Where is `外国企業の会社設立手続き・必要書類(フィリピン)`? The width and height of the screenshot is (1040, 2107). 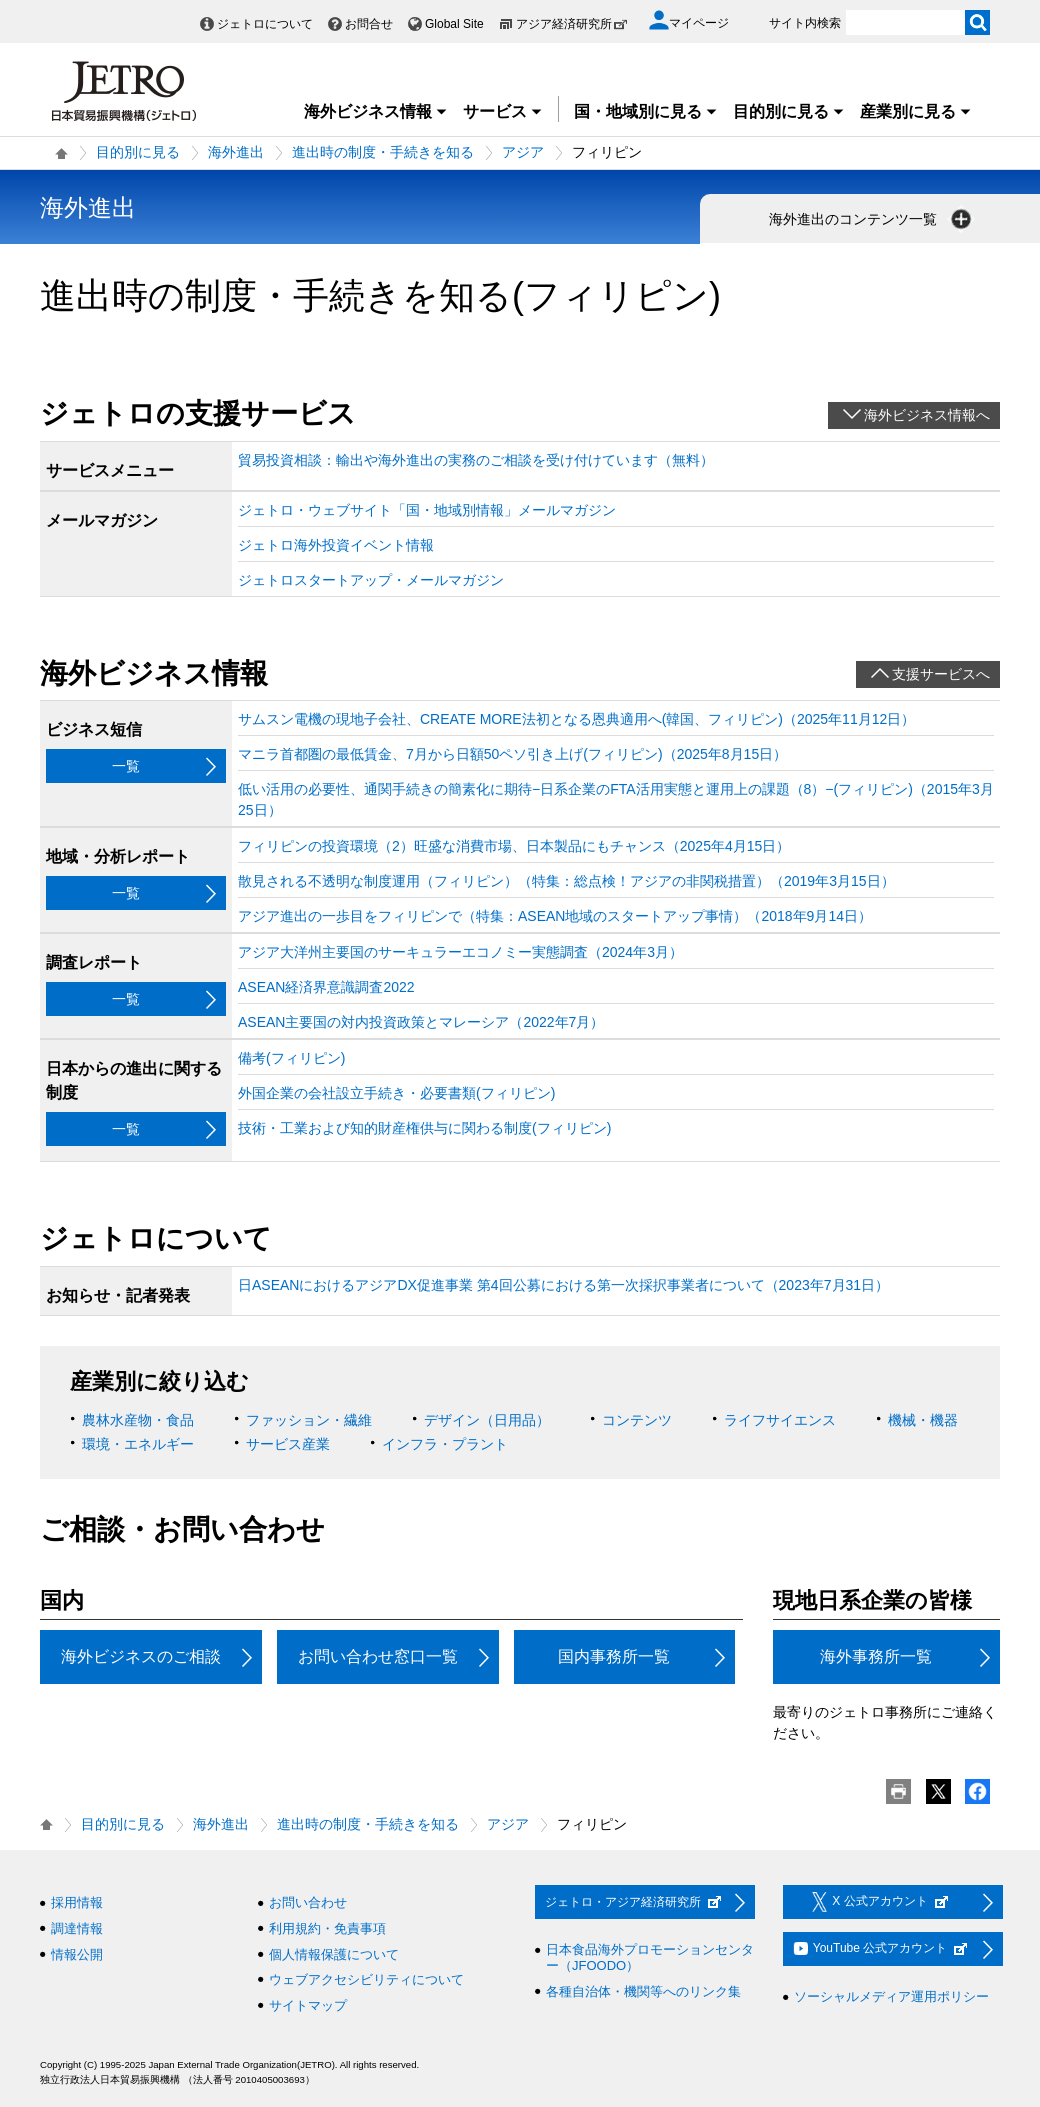
外国企業の会社設立手続き・必要書類(フィリピン) is located at coordinates (396, 1093).